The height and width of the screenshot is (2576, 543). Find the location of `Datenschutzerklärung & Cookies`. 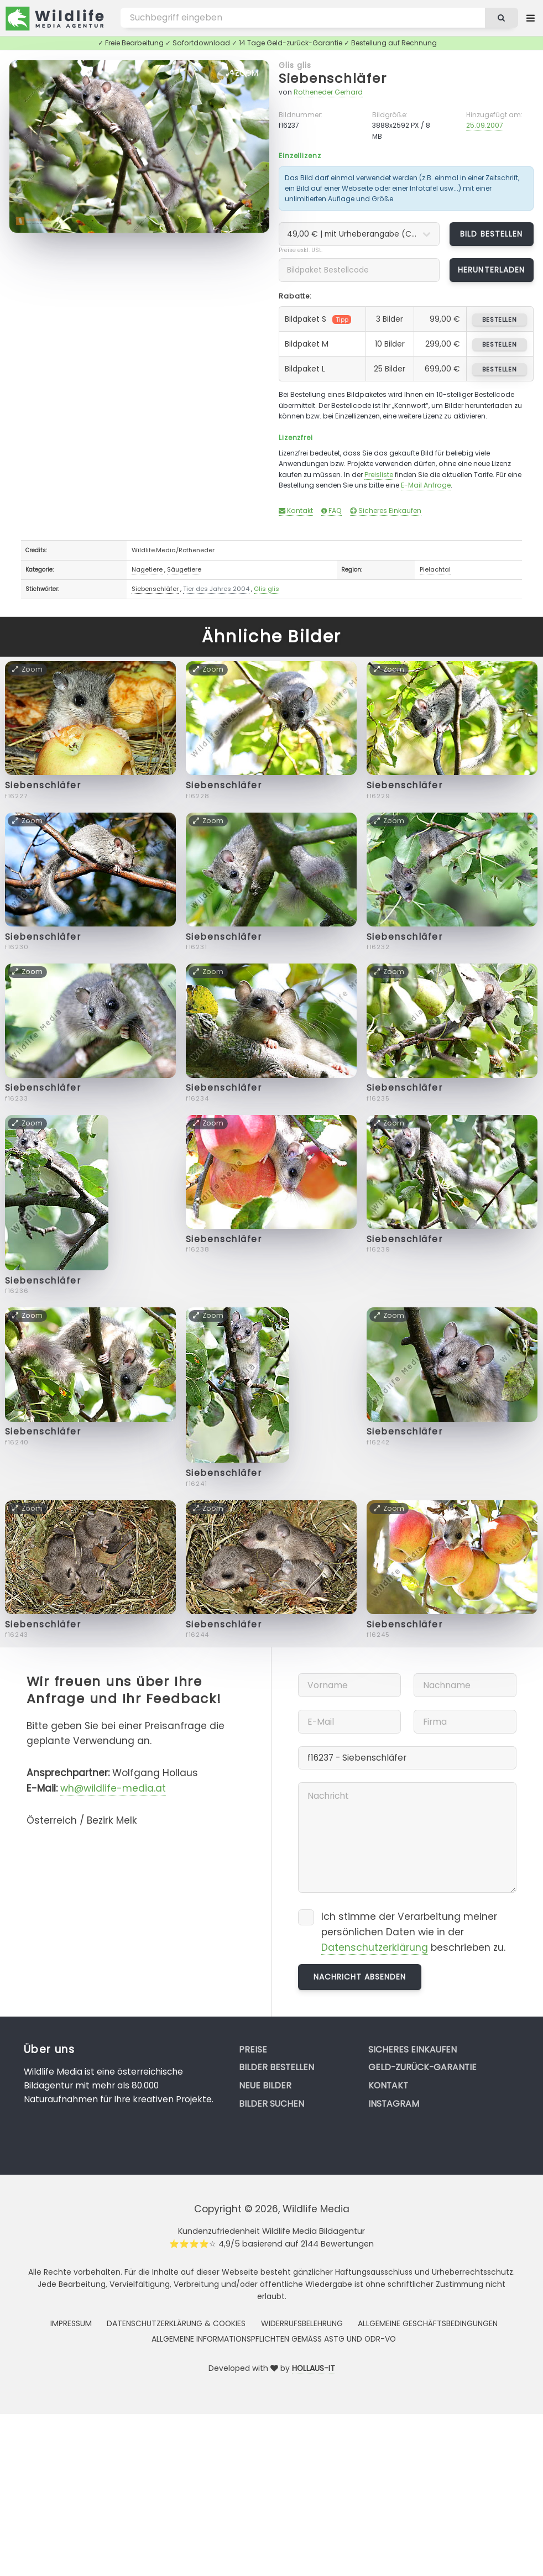

Datenschutzerklärung & Cookies is located at coordinates (176, 2323).